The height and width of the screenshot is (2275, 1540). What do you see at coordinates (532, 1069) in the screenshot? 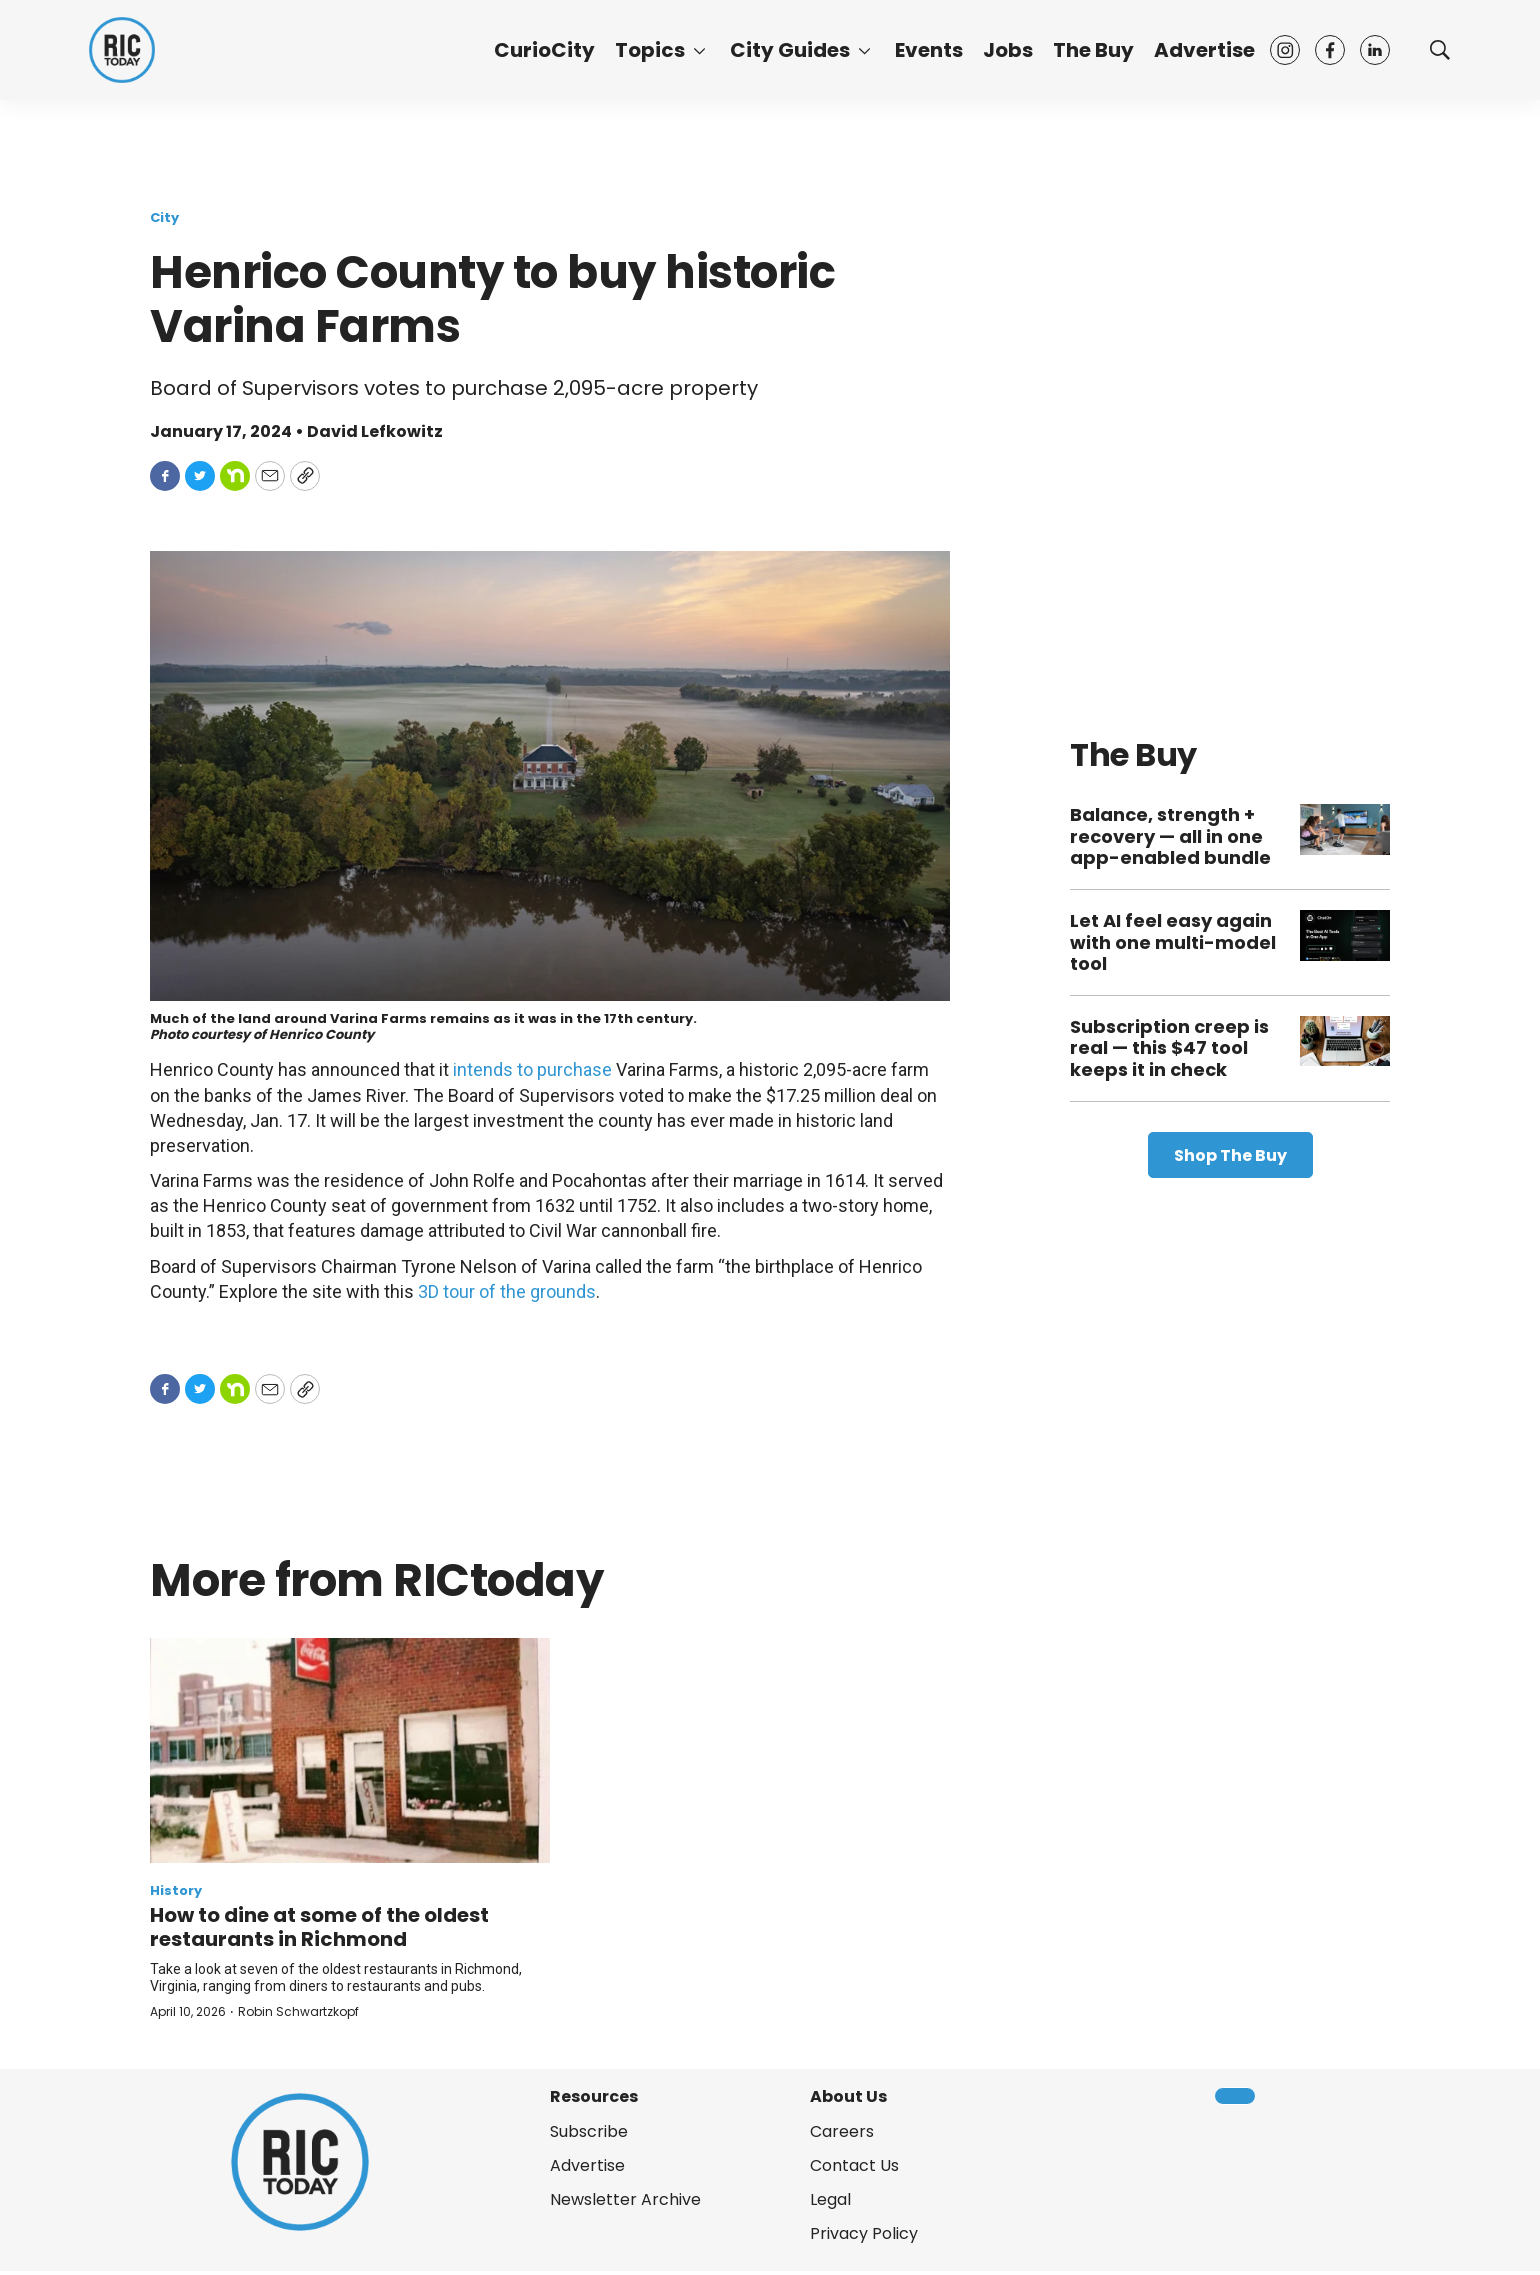
I see `intends to purchase` at bounding box center [532, 1069].